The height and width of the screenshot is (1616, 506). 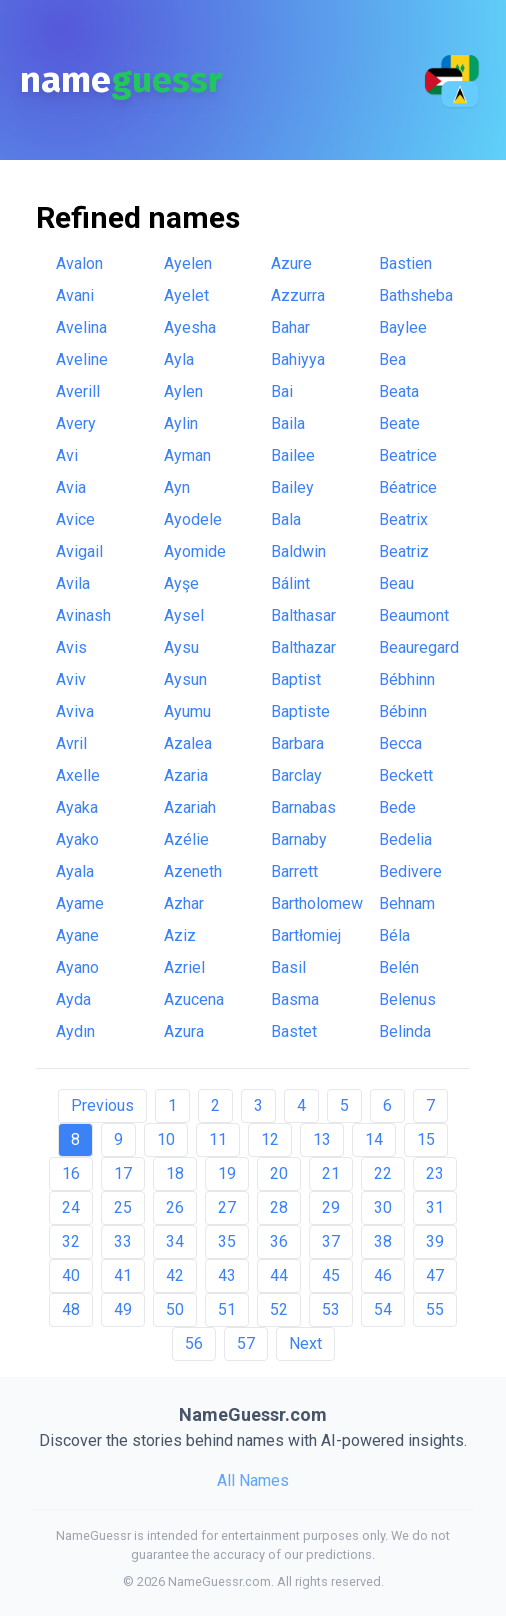 I want to click on Avery, so click(x=76, y=423).